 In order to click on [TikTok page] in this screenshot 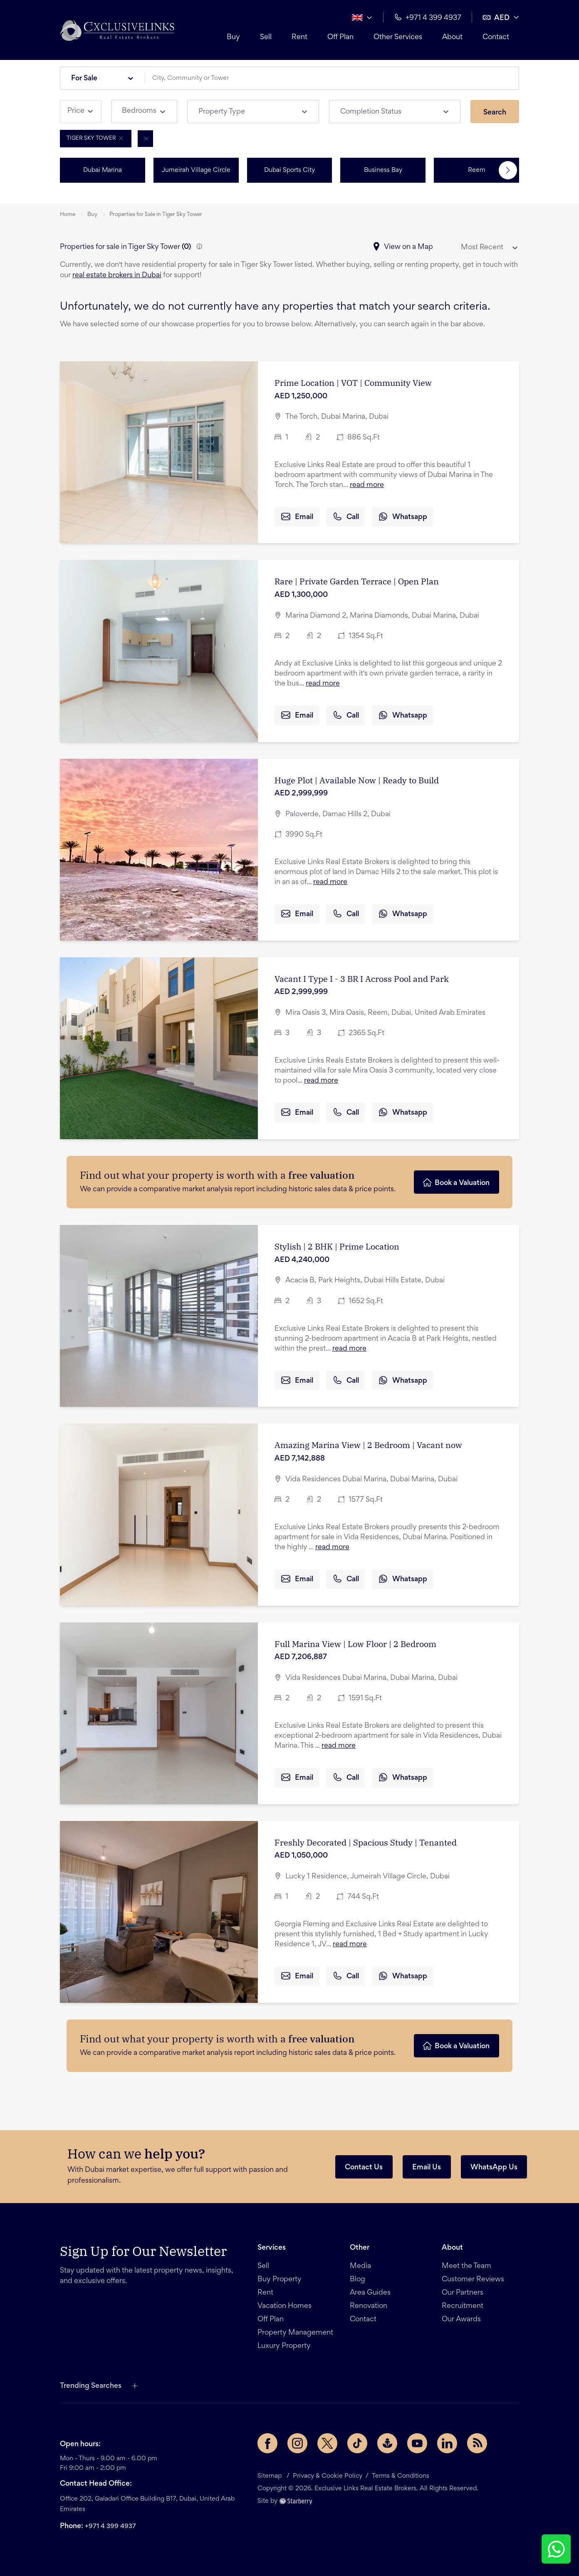, I will do `click(357, 2443)`.